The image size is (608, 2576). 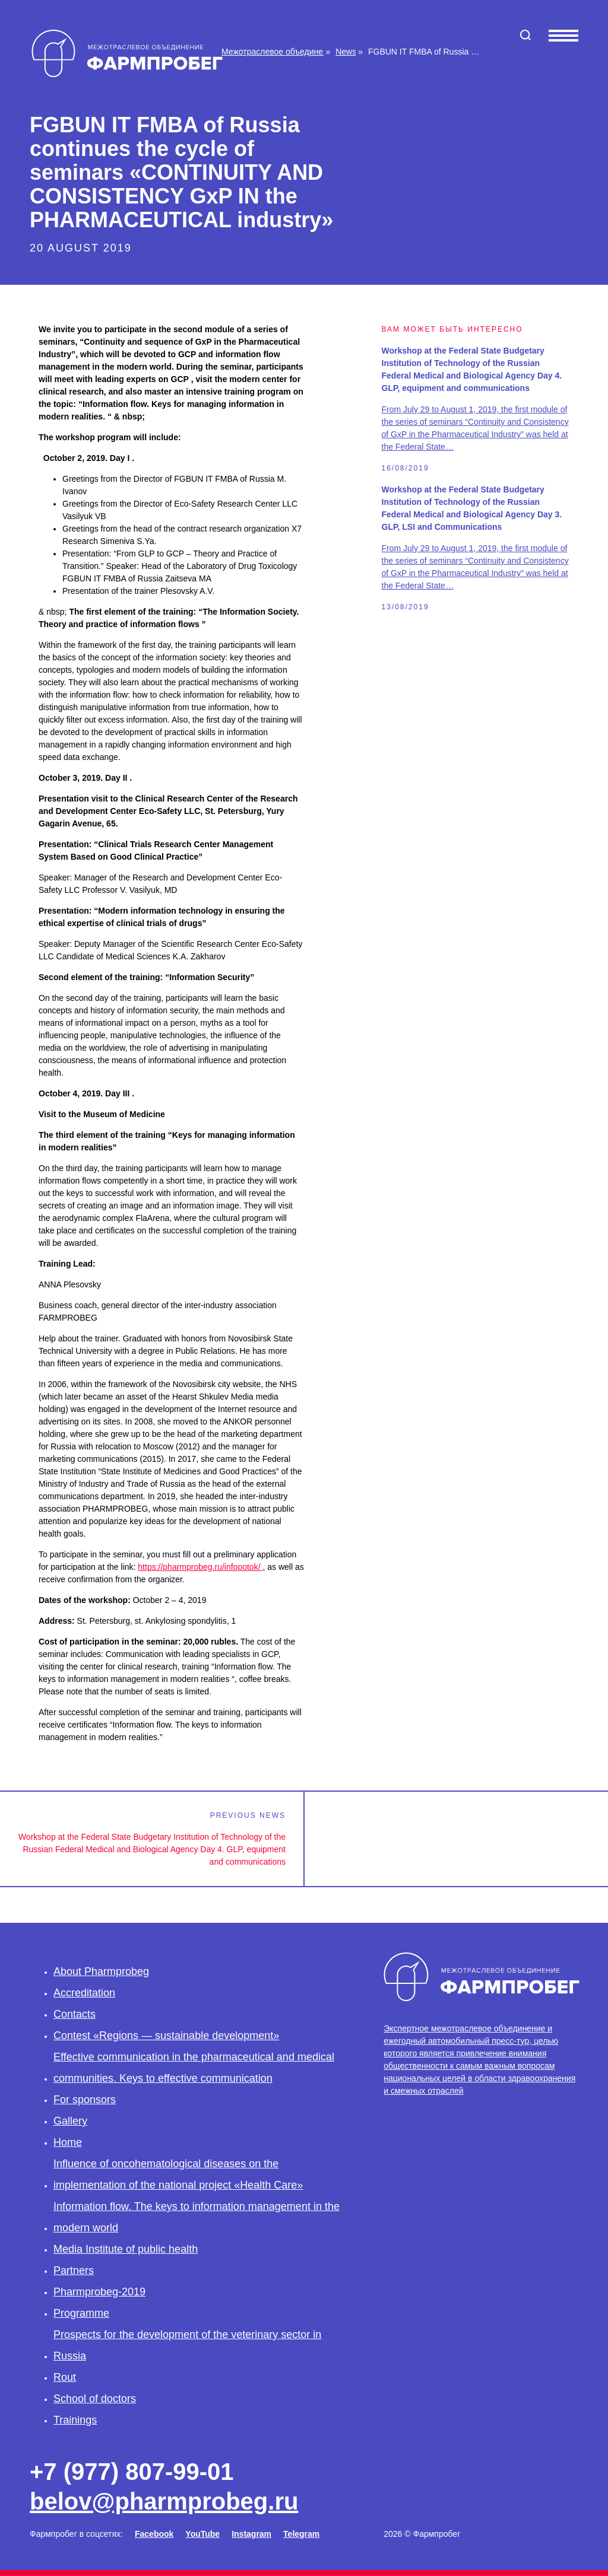 I want to click on Contacts, so click(x=74, y=2014).